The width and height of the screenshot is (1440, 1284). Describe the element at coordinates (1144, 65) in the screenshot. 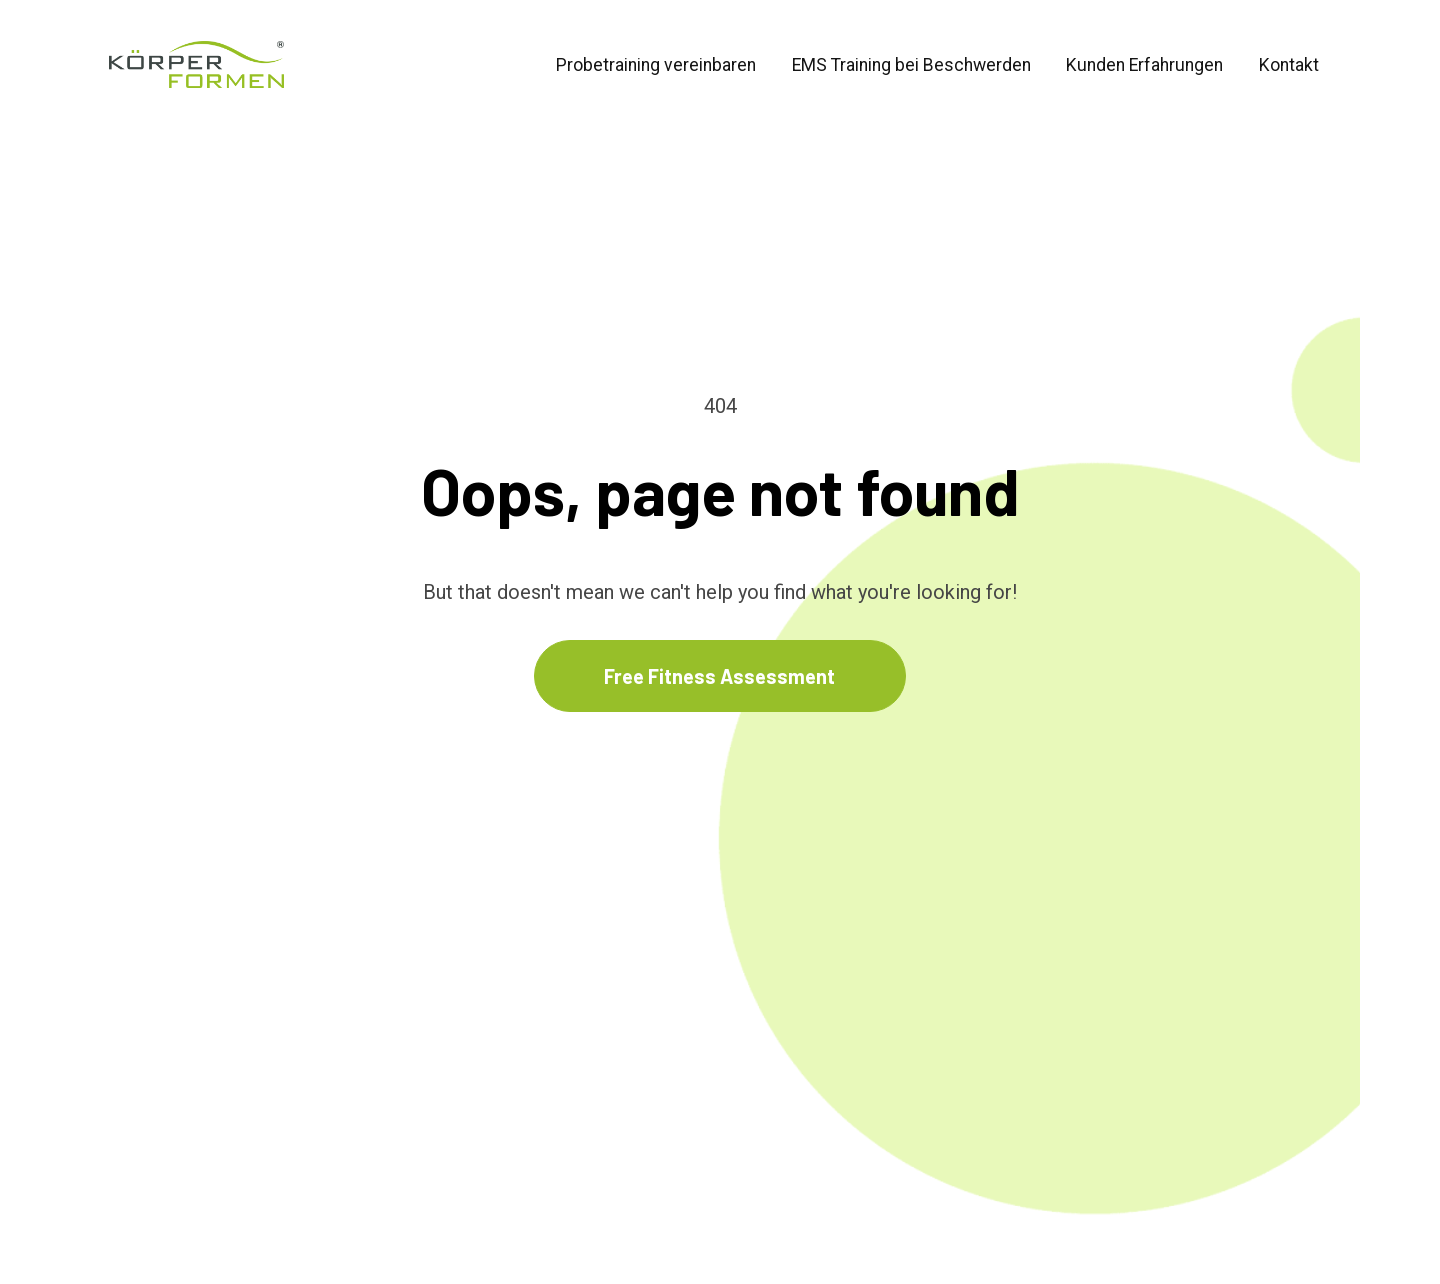

I see `Kunden Erfahrungen` at that location.